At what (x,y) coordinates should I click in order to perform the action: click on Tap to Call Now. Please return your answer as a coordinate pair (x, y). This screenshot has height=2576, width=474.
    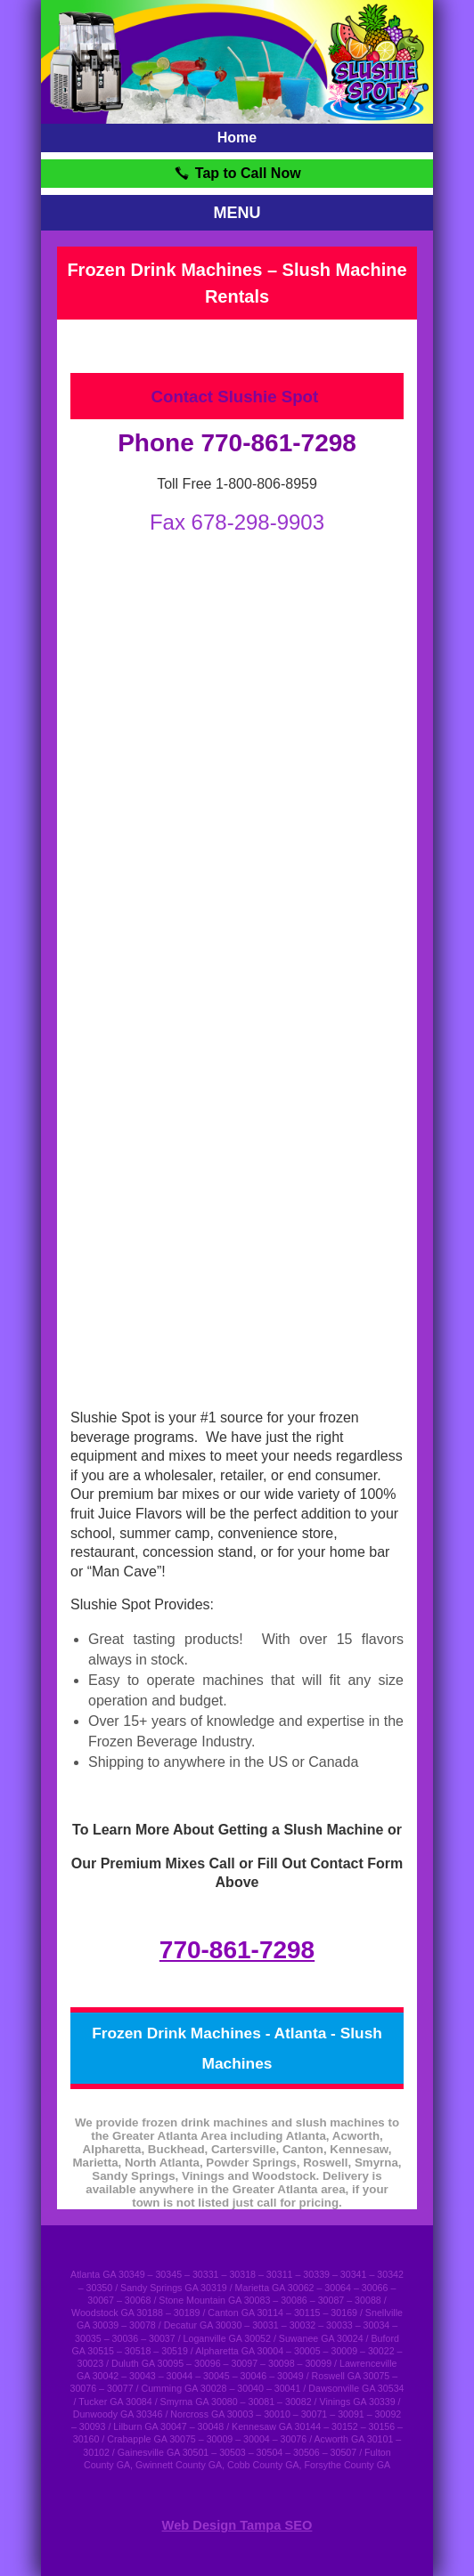
    Looking at the image, I should click on (236, 173).